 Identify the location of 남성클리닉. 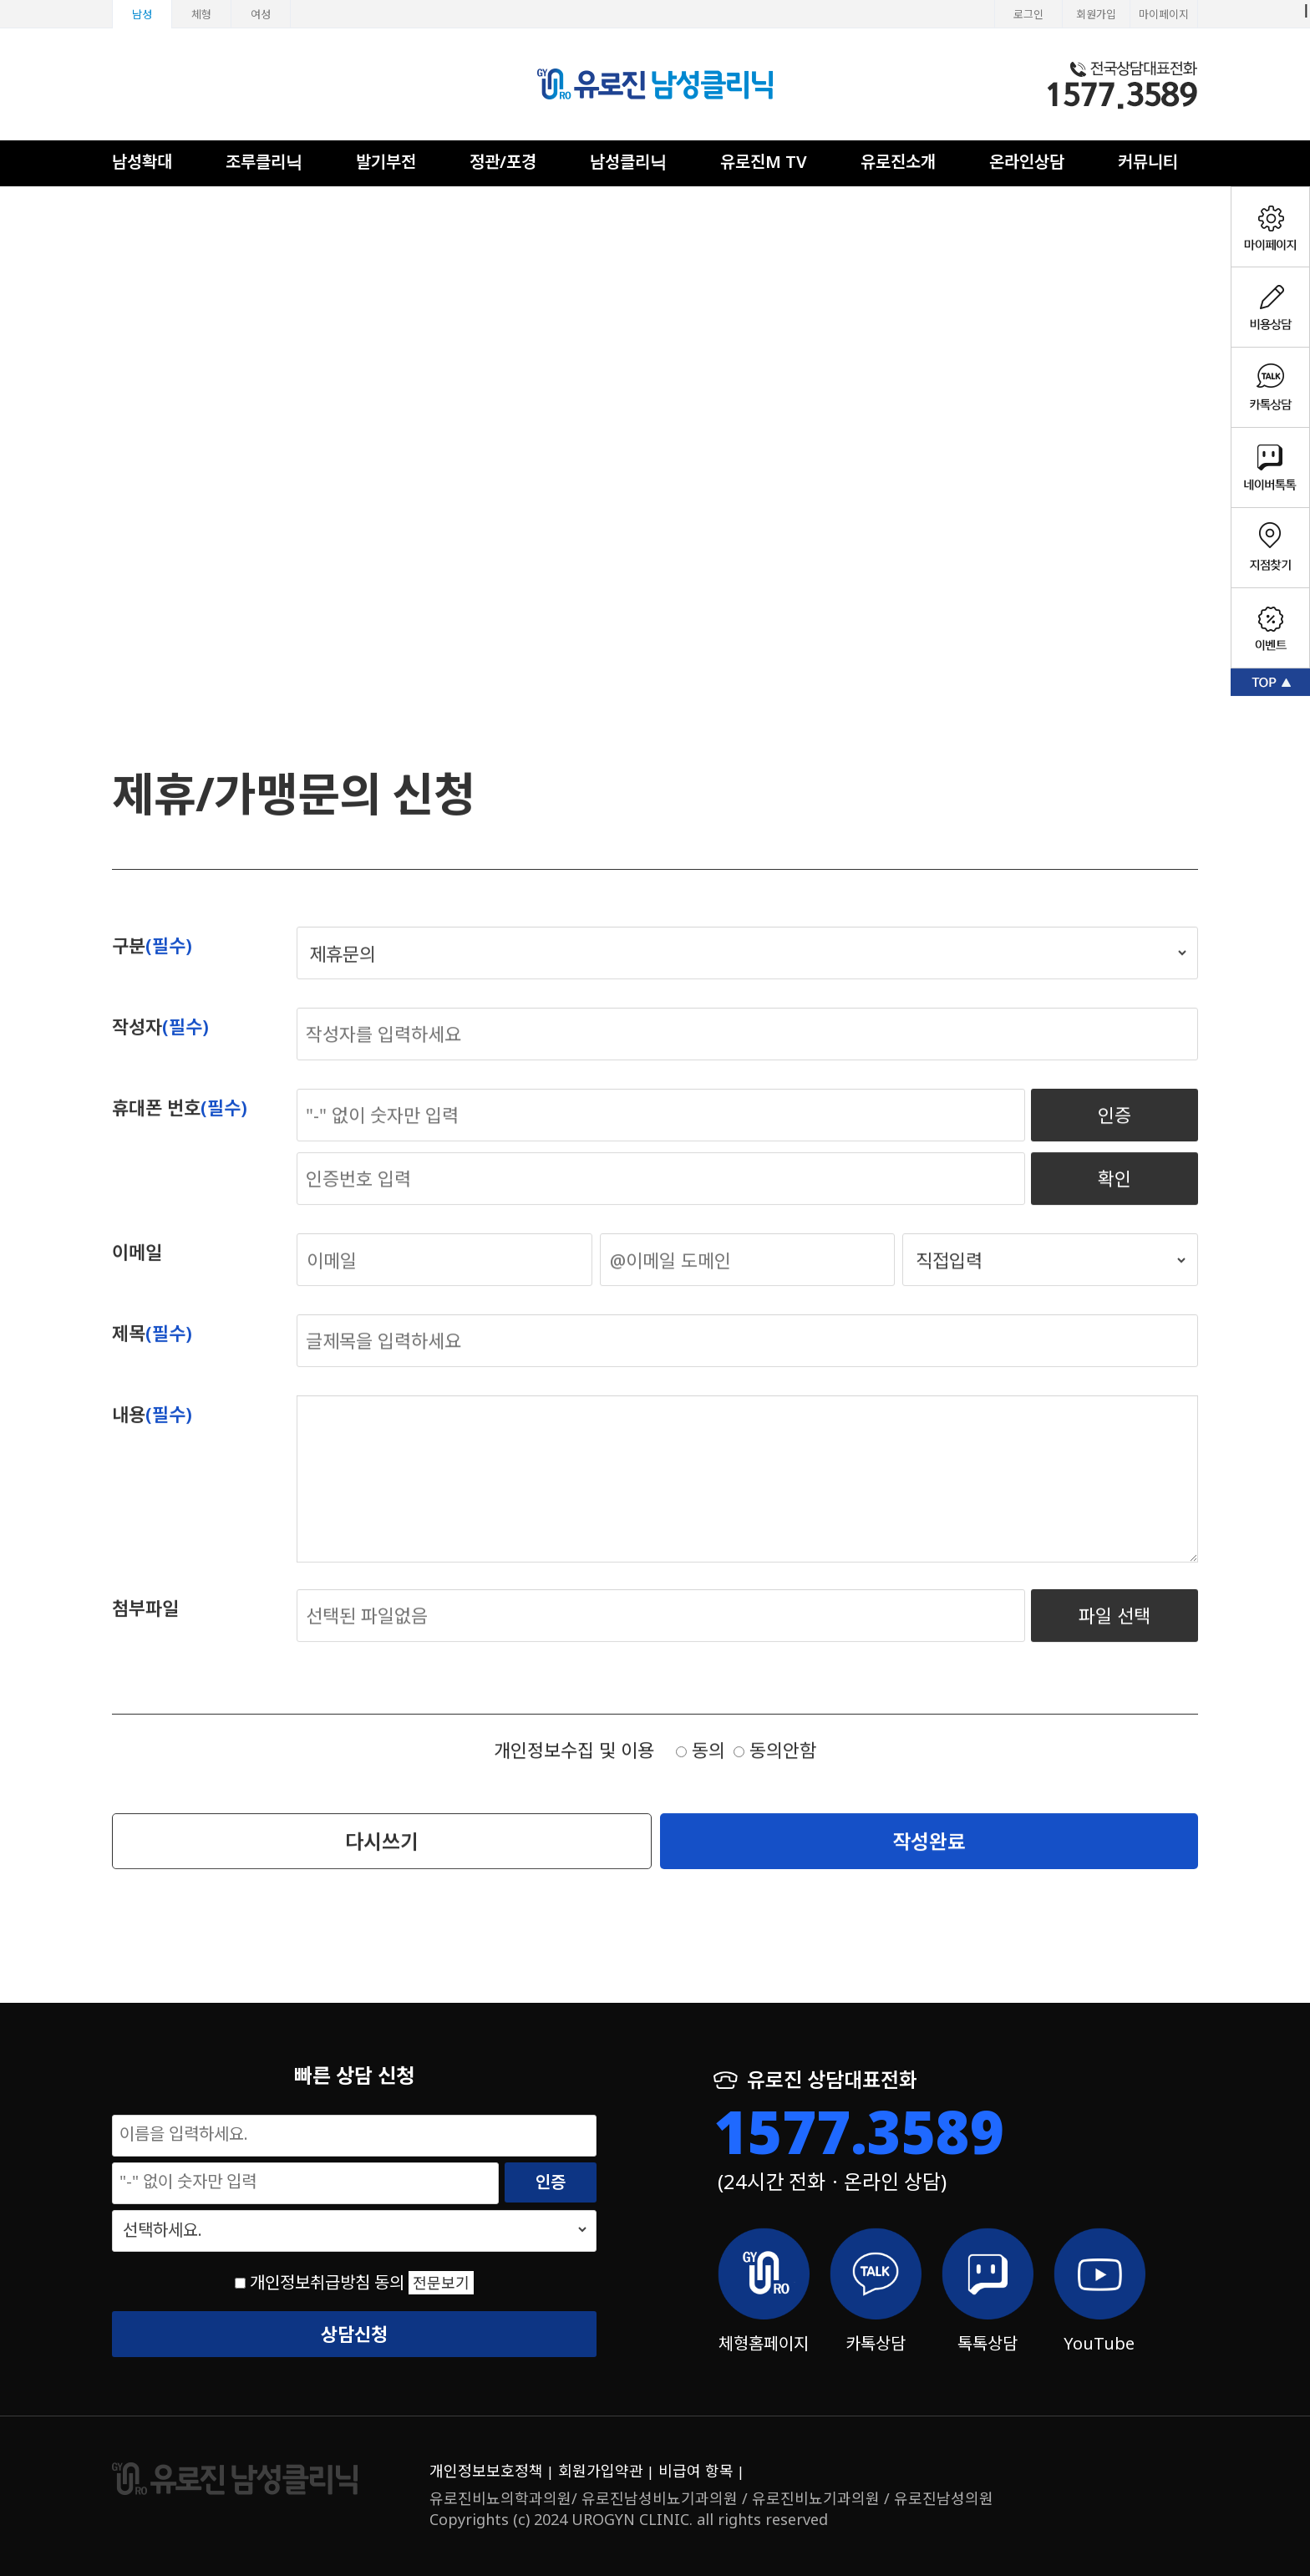
(628, 161).